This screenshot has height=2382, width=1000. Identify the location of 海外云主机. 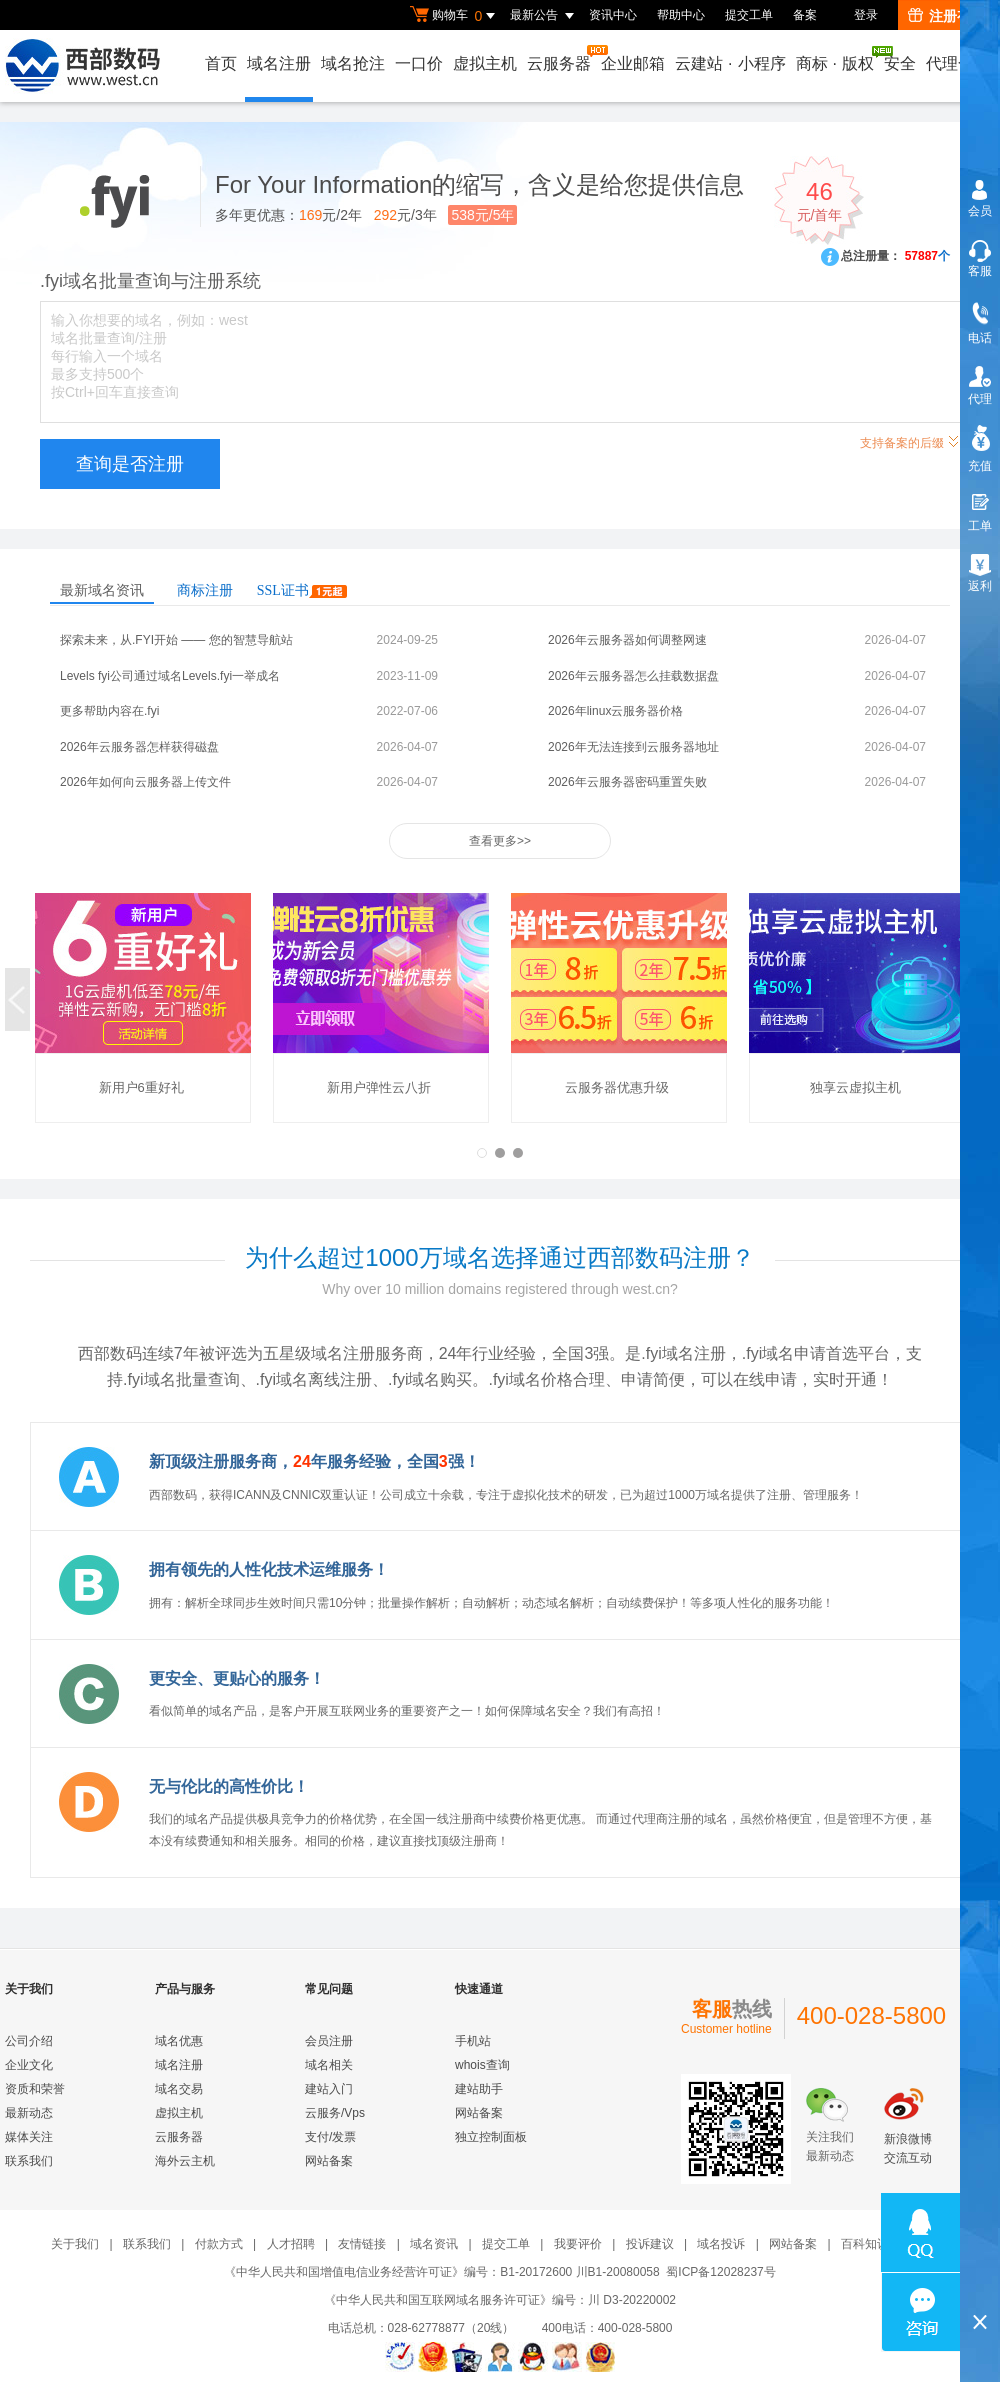
(185, 2161).